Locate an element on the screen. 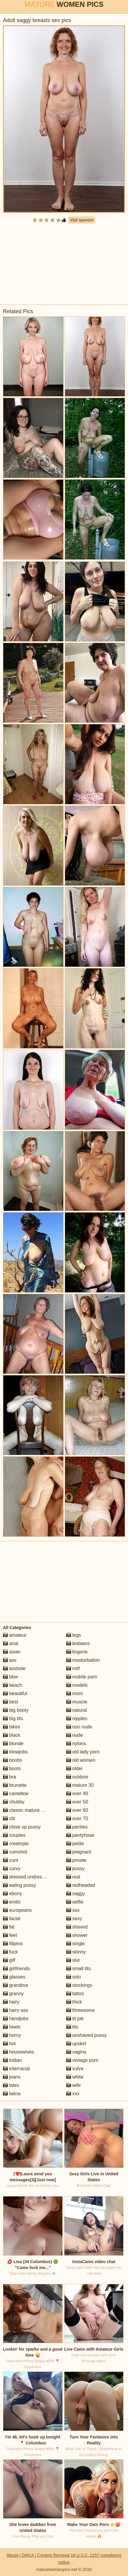  pantyhose is located at coordinates (80, 1835).